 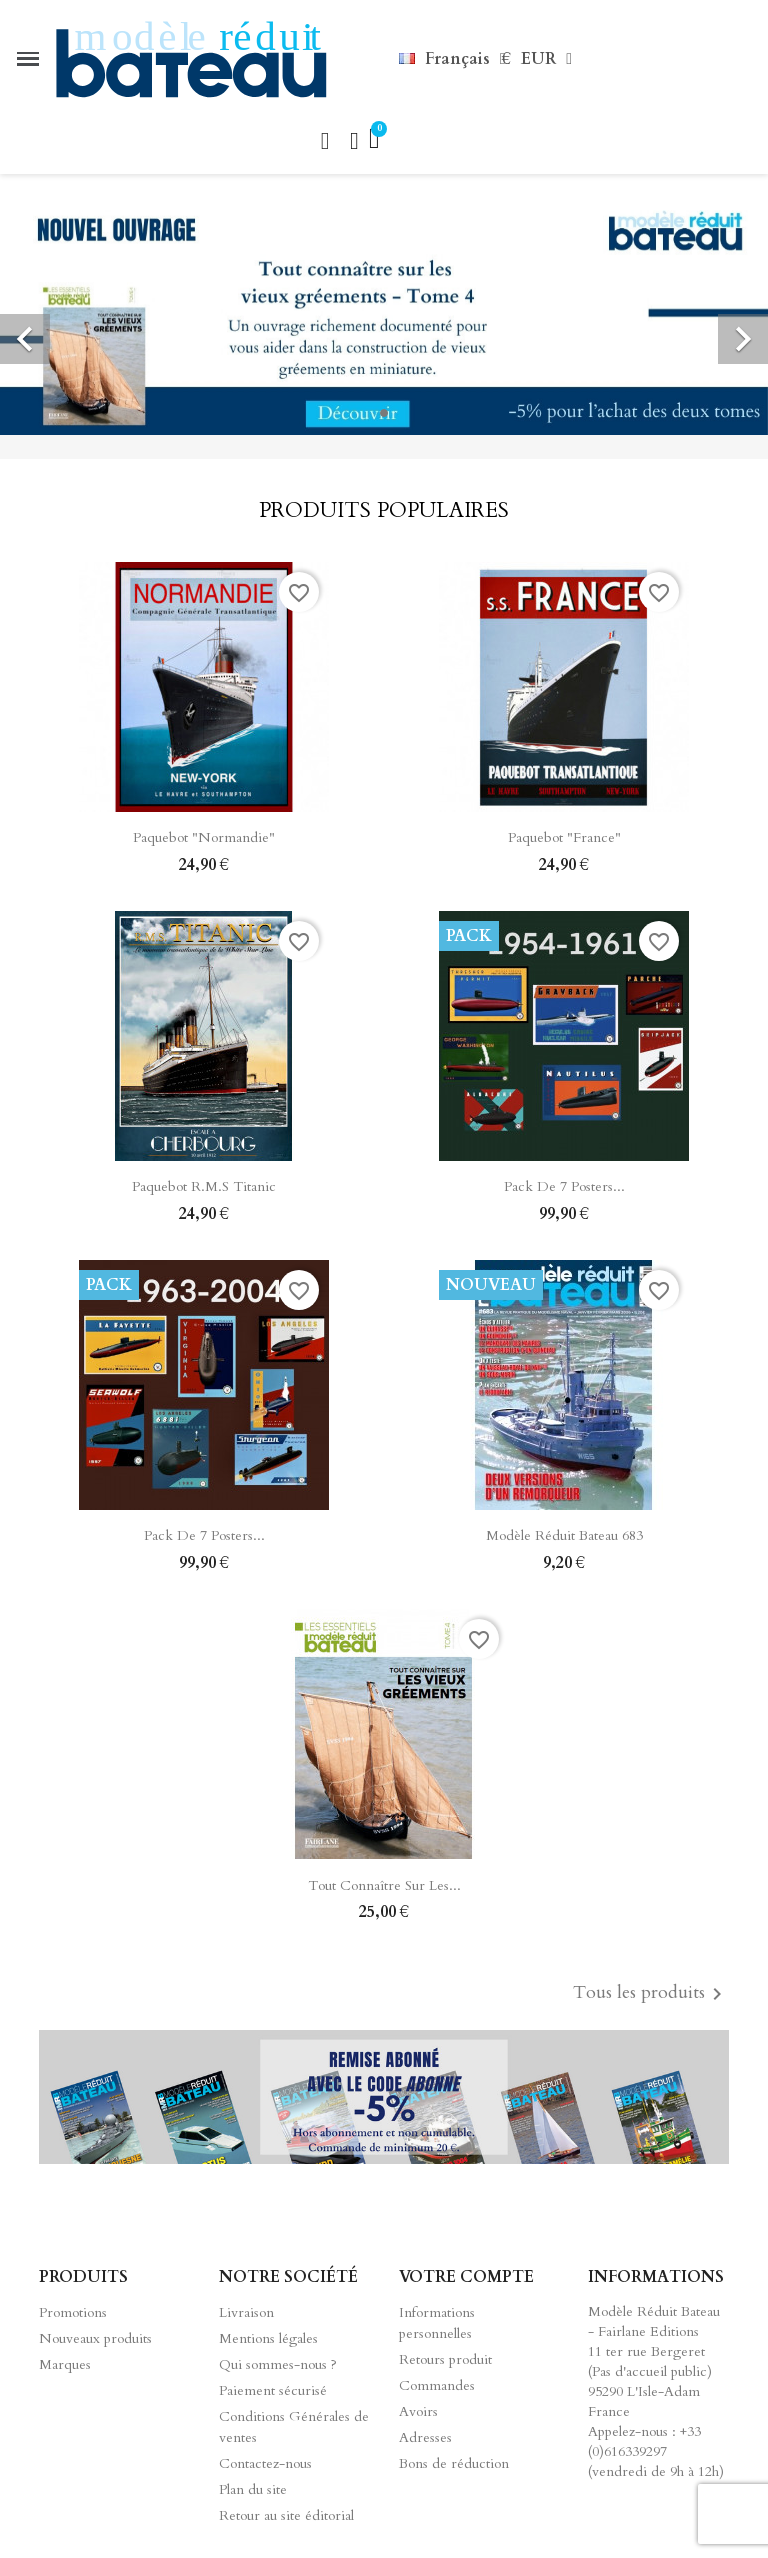 What do you see at coordinates (454, 2463) in the screenshot?
I see `Bons de réduction` at bounding box center [454, 2463].